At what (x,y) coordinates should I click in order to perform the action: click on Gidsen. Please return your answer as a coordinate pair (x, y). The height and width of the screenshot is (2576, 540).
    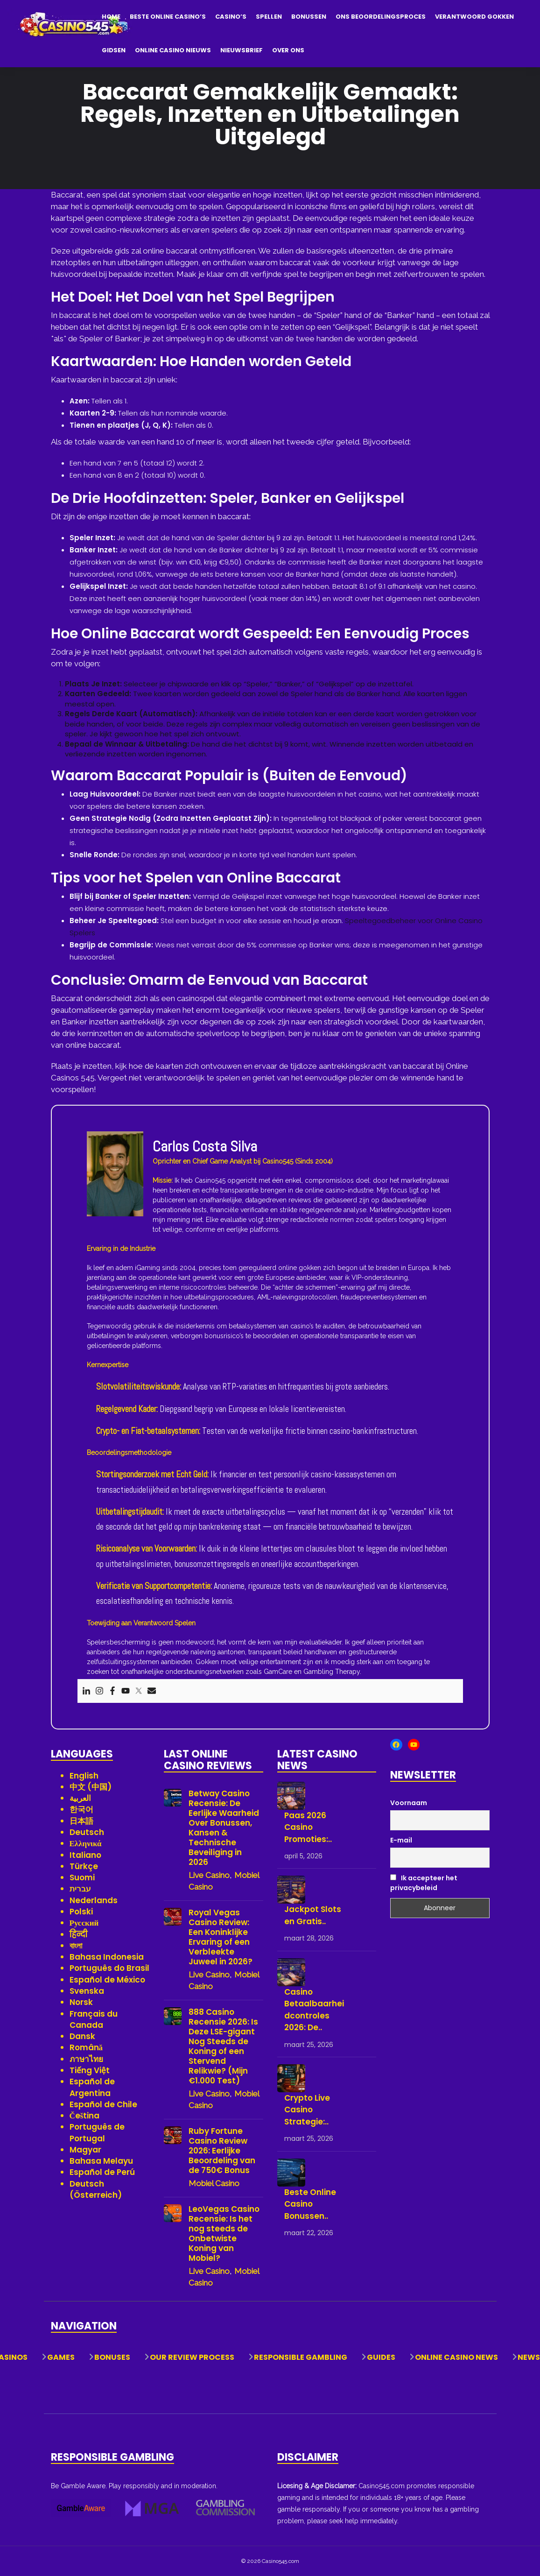
    Looking at the image, I should click on (114, 50).